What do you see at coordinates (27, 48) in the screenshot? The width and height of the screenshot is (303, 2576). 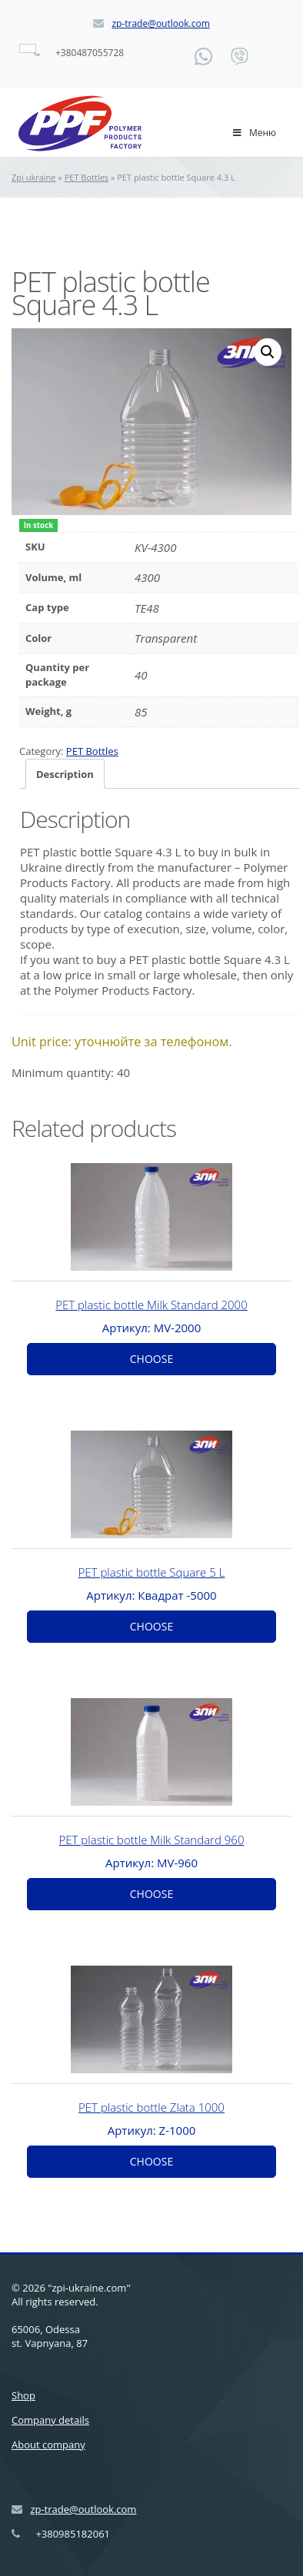 I see `[Language switcher, press tab to navigate to other languages]` at bounding box center [27, 48].